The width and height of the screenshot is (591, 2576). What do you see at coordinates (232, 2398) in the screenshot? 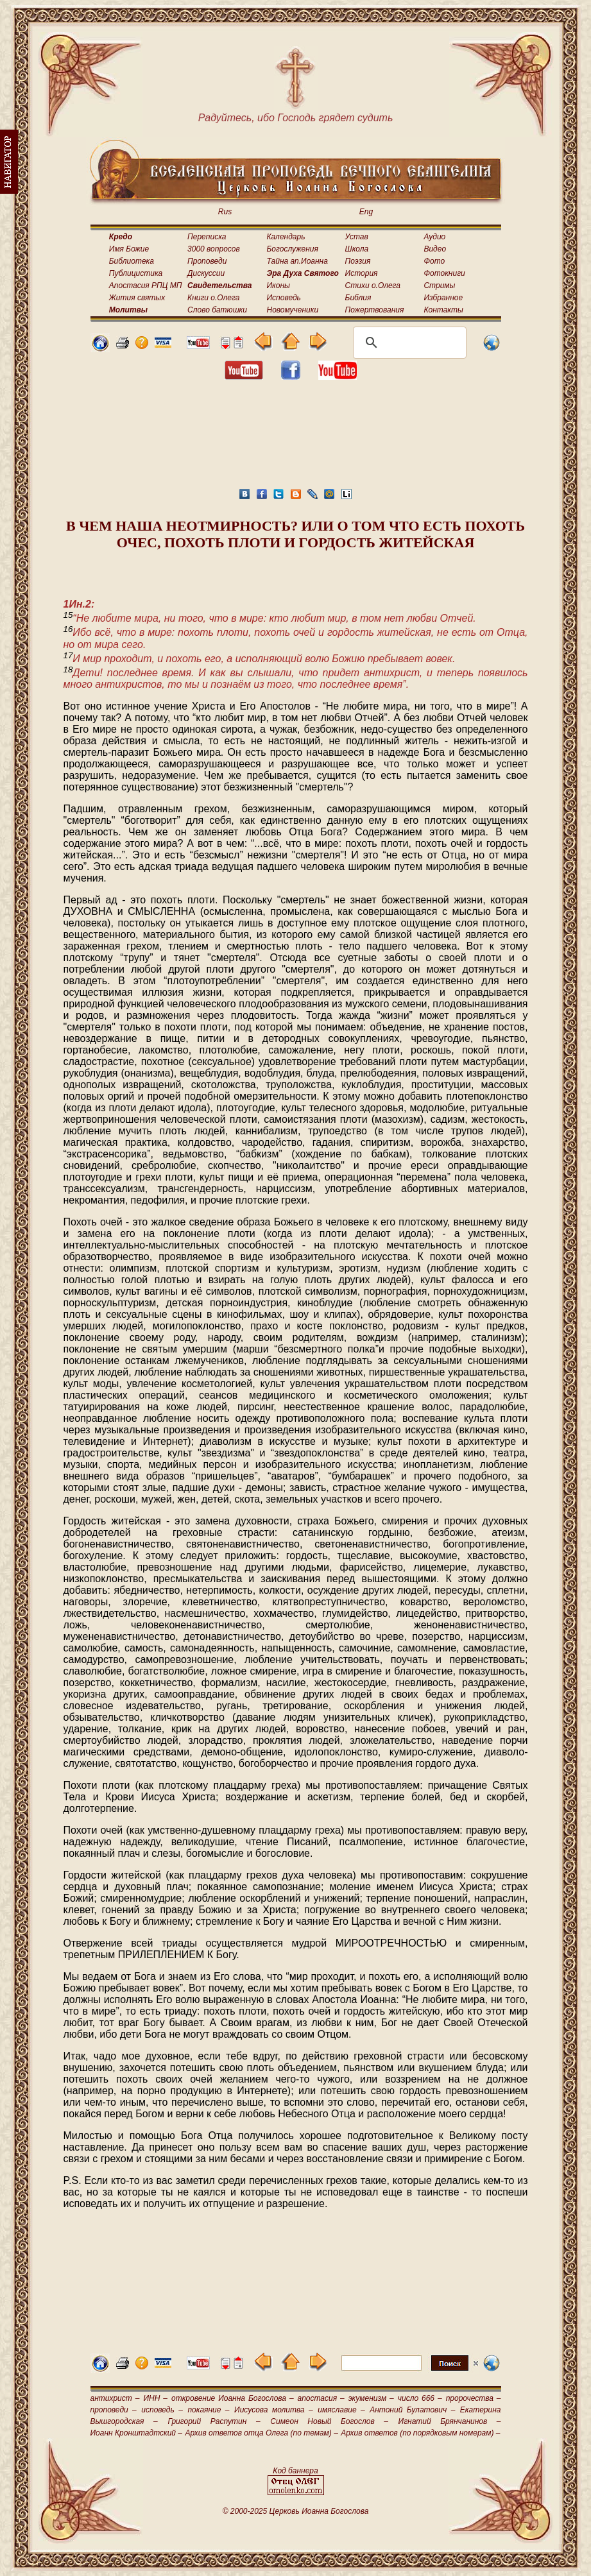
I see `откровение Иоанна Богослова –` at bounding box center [232, 2398].